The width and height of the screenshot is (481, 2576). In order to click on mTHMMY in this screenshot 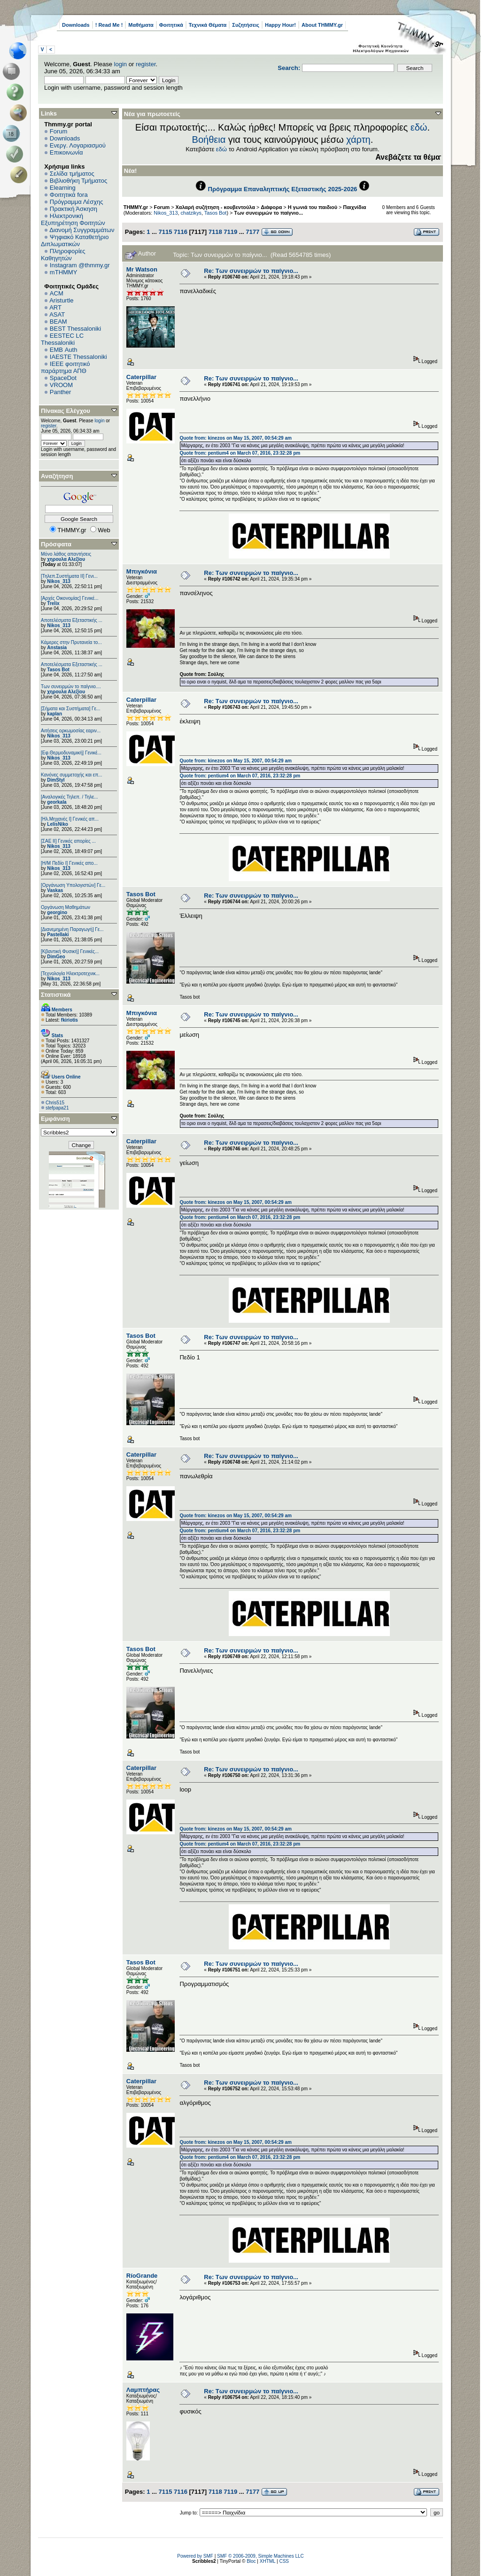, I will do `click(64, 272)`.